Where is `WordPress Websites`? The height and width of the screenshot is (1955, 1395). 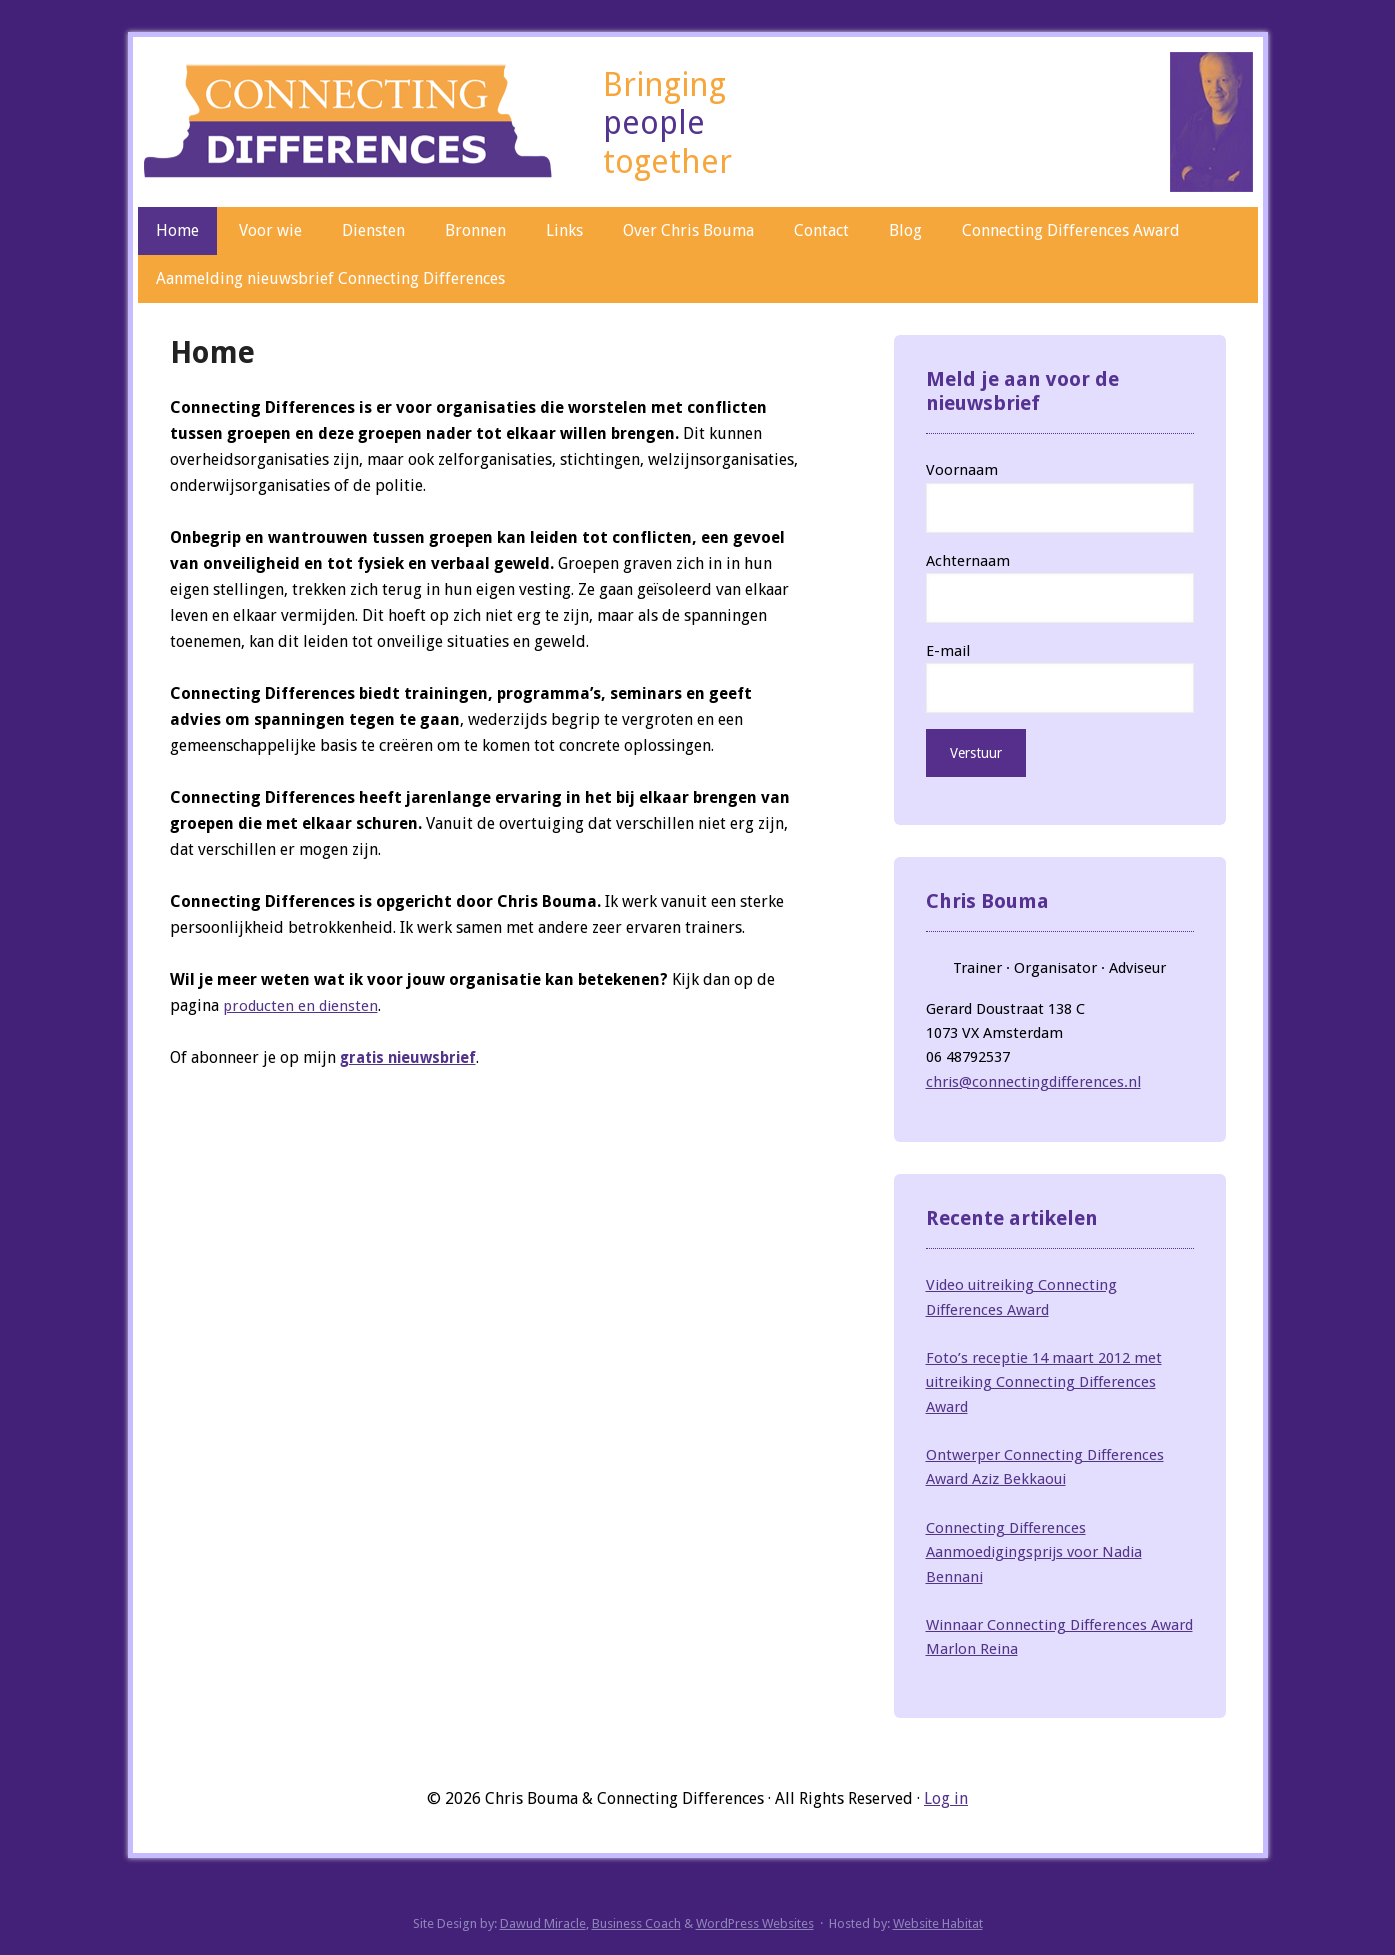
WordPress Websites is located at coordinates (755, 1923).